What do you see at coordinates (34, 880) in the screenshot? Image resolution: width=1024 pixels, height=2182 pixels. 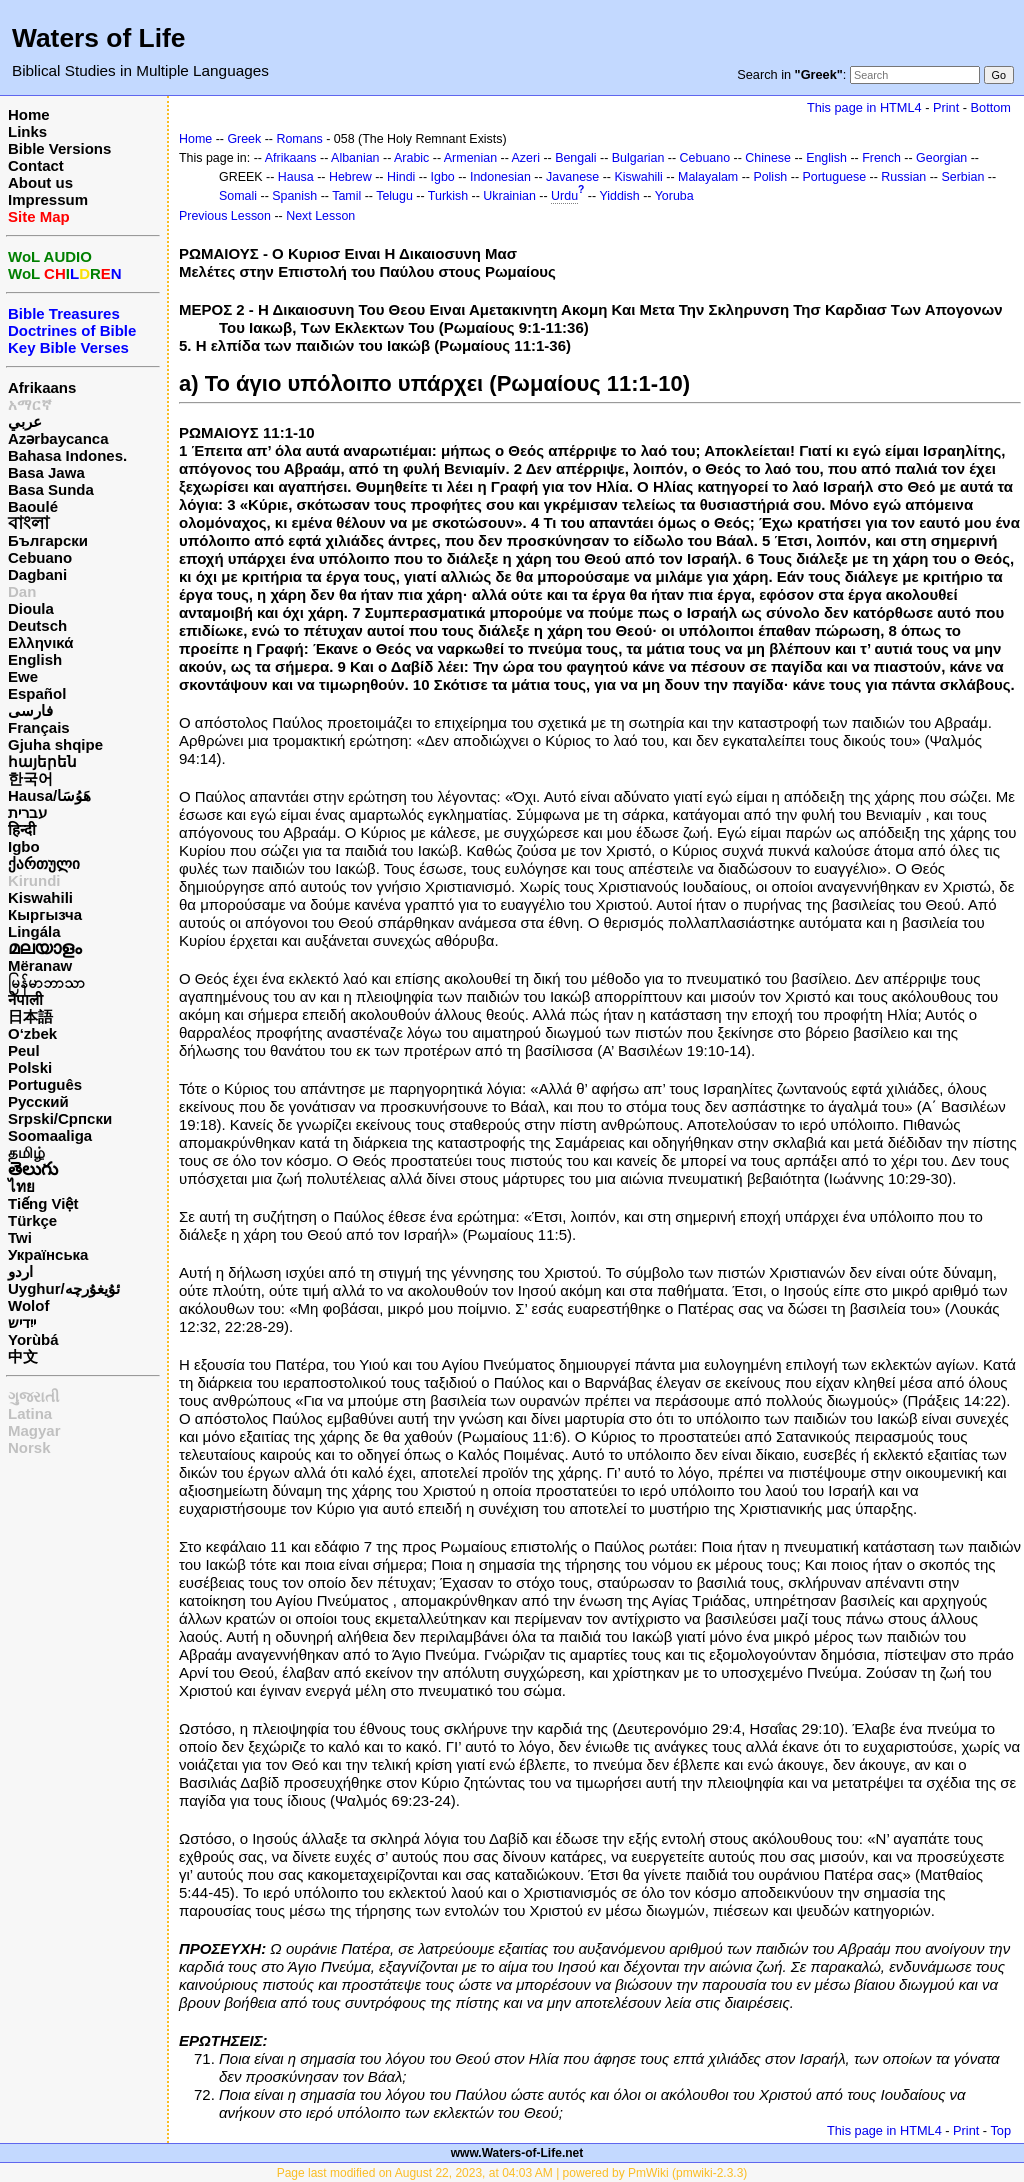 I see `Kirundi` at bounding box center [34, 880].